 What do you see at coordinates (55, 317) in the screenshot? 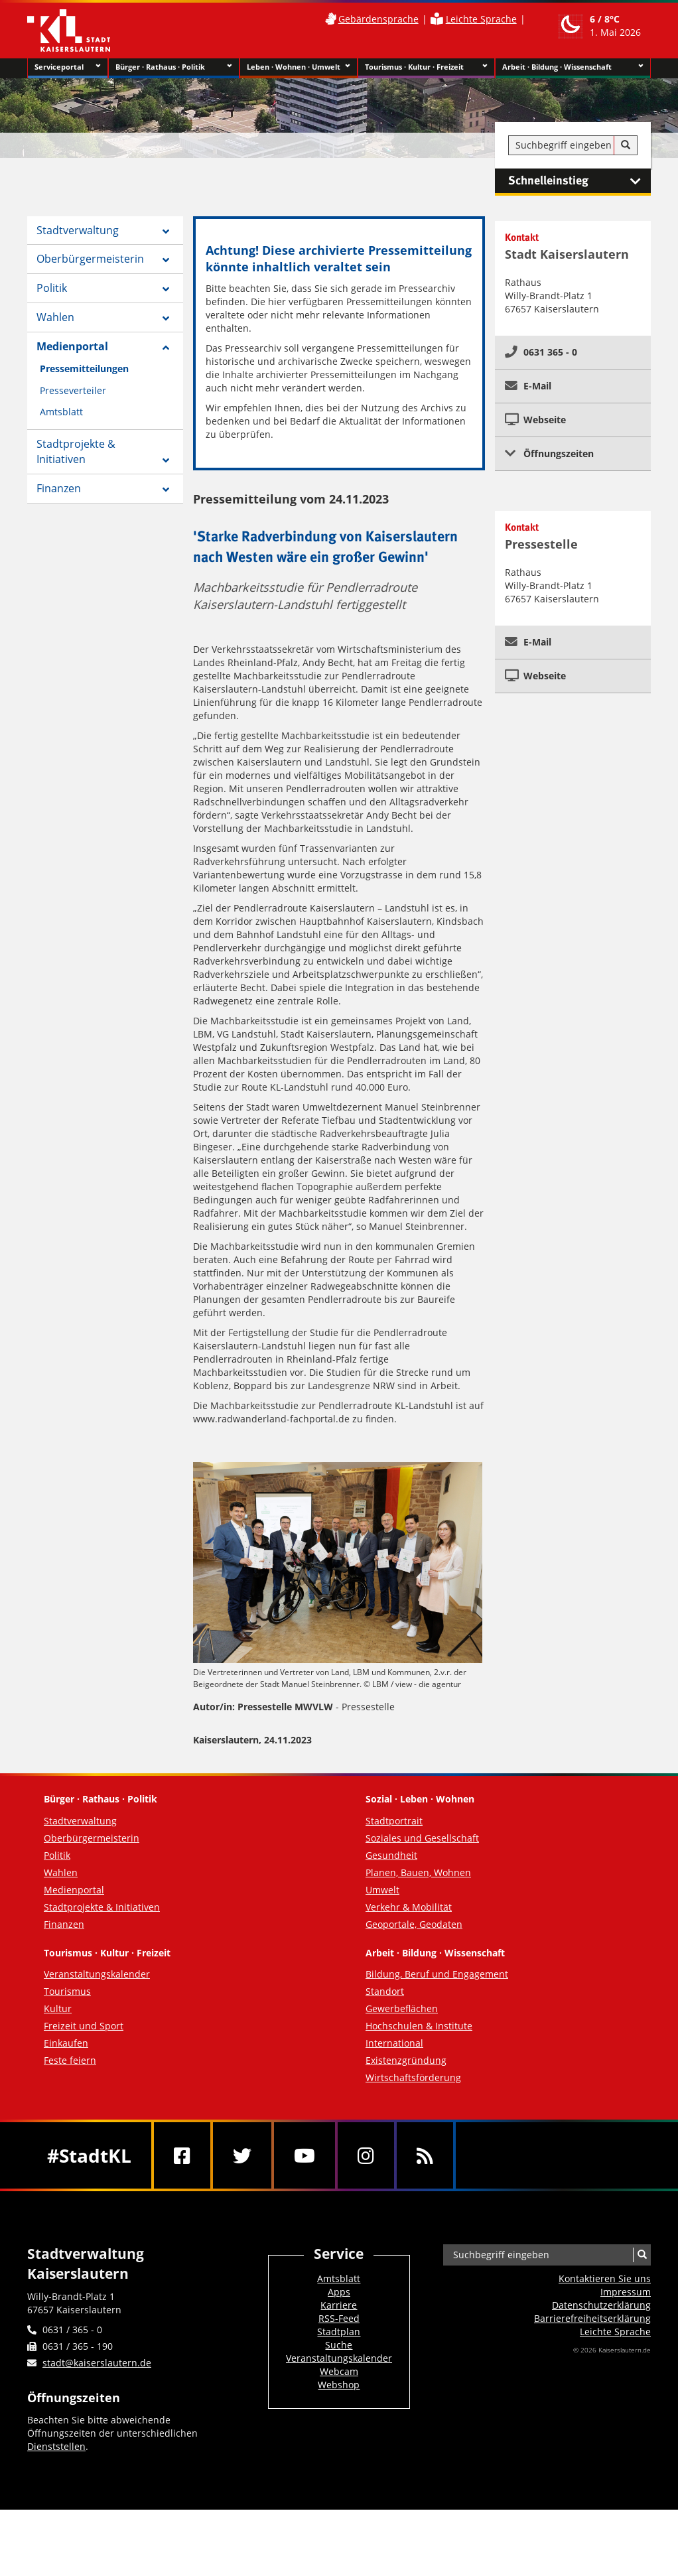
I see `Wahlen` at bounding box center [55, 317].